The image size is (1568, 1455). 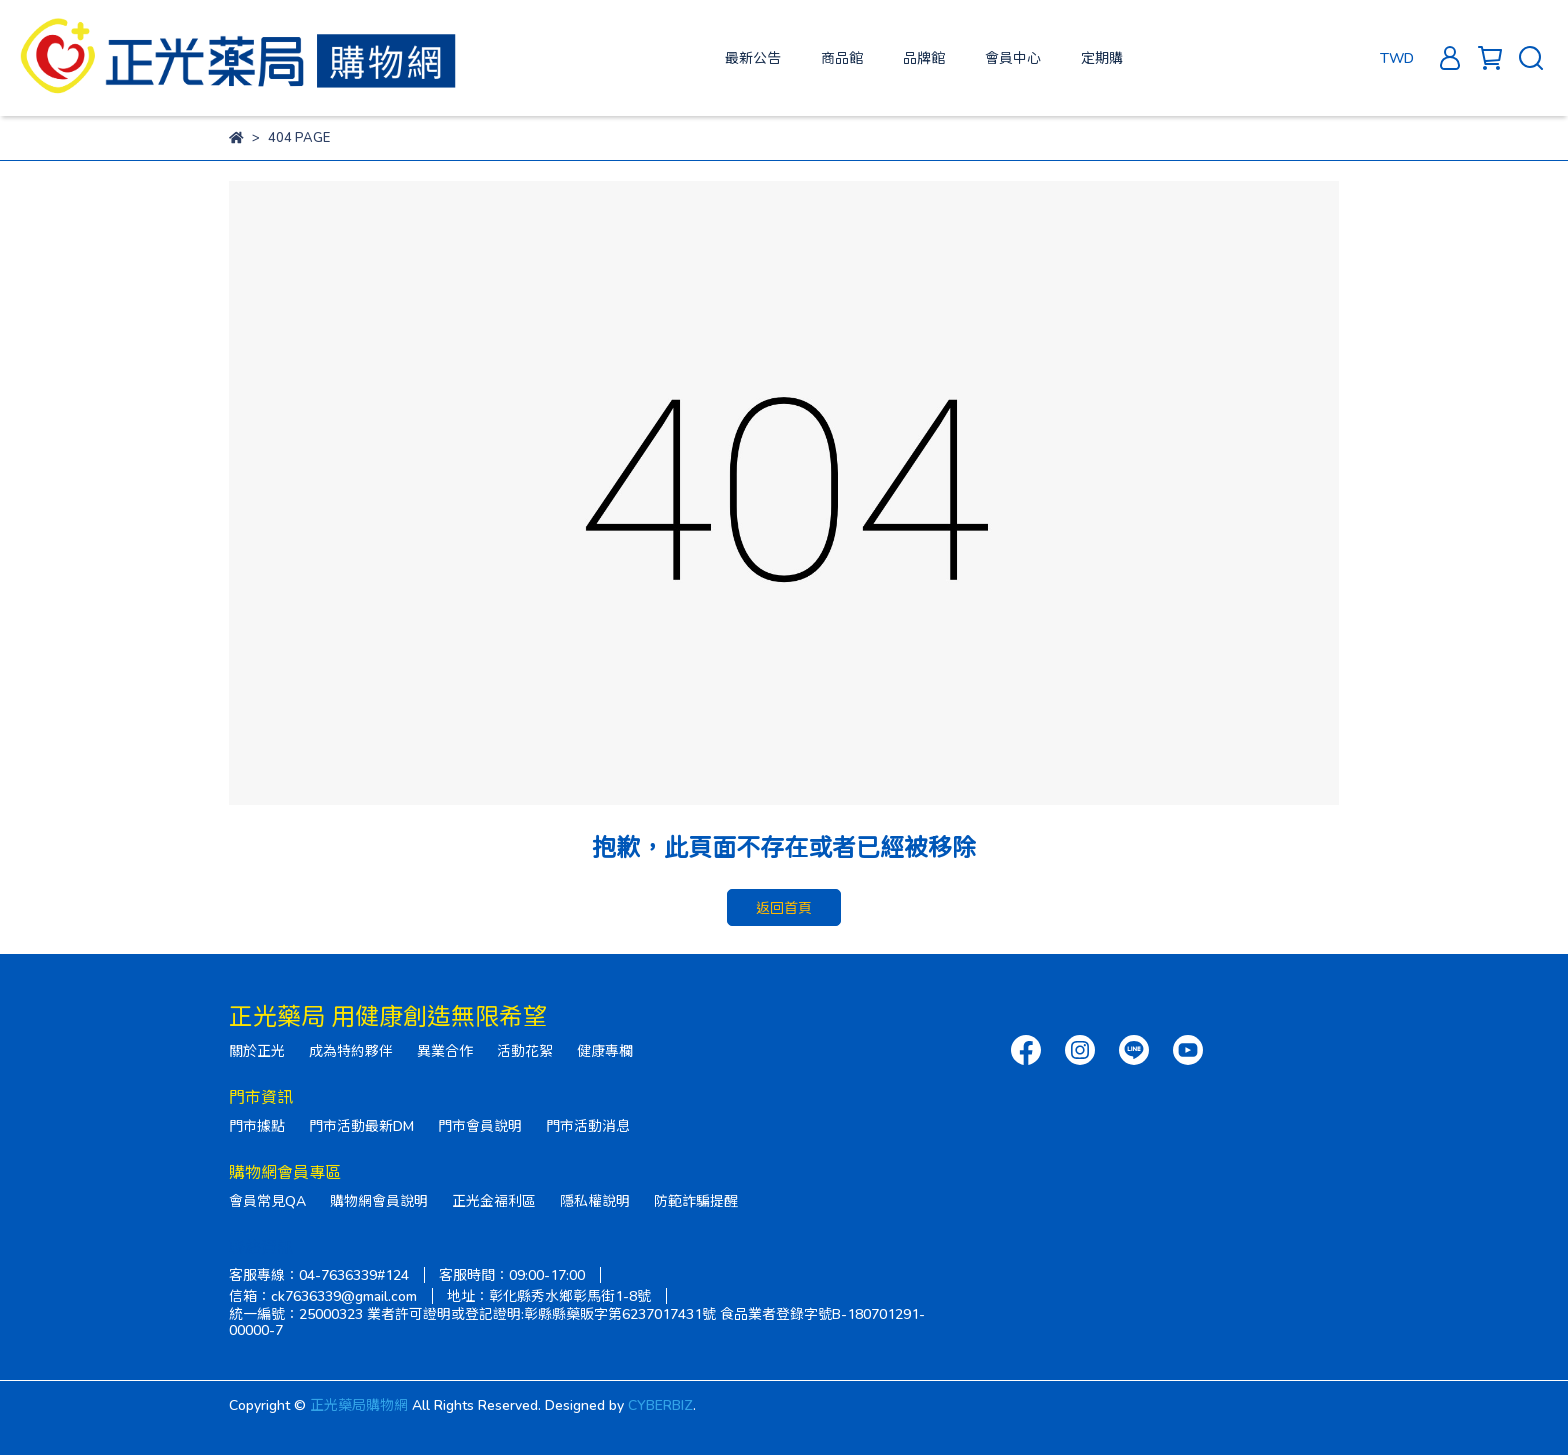 What do you see at coordinates (257, 1125) in the screenshot?
I see `門市據點` at bounding box center [257, 1125].